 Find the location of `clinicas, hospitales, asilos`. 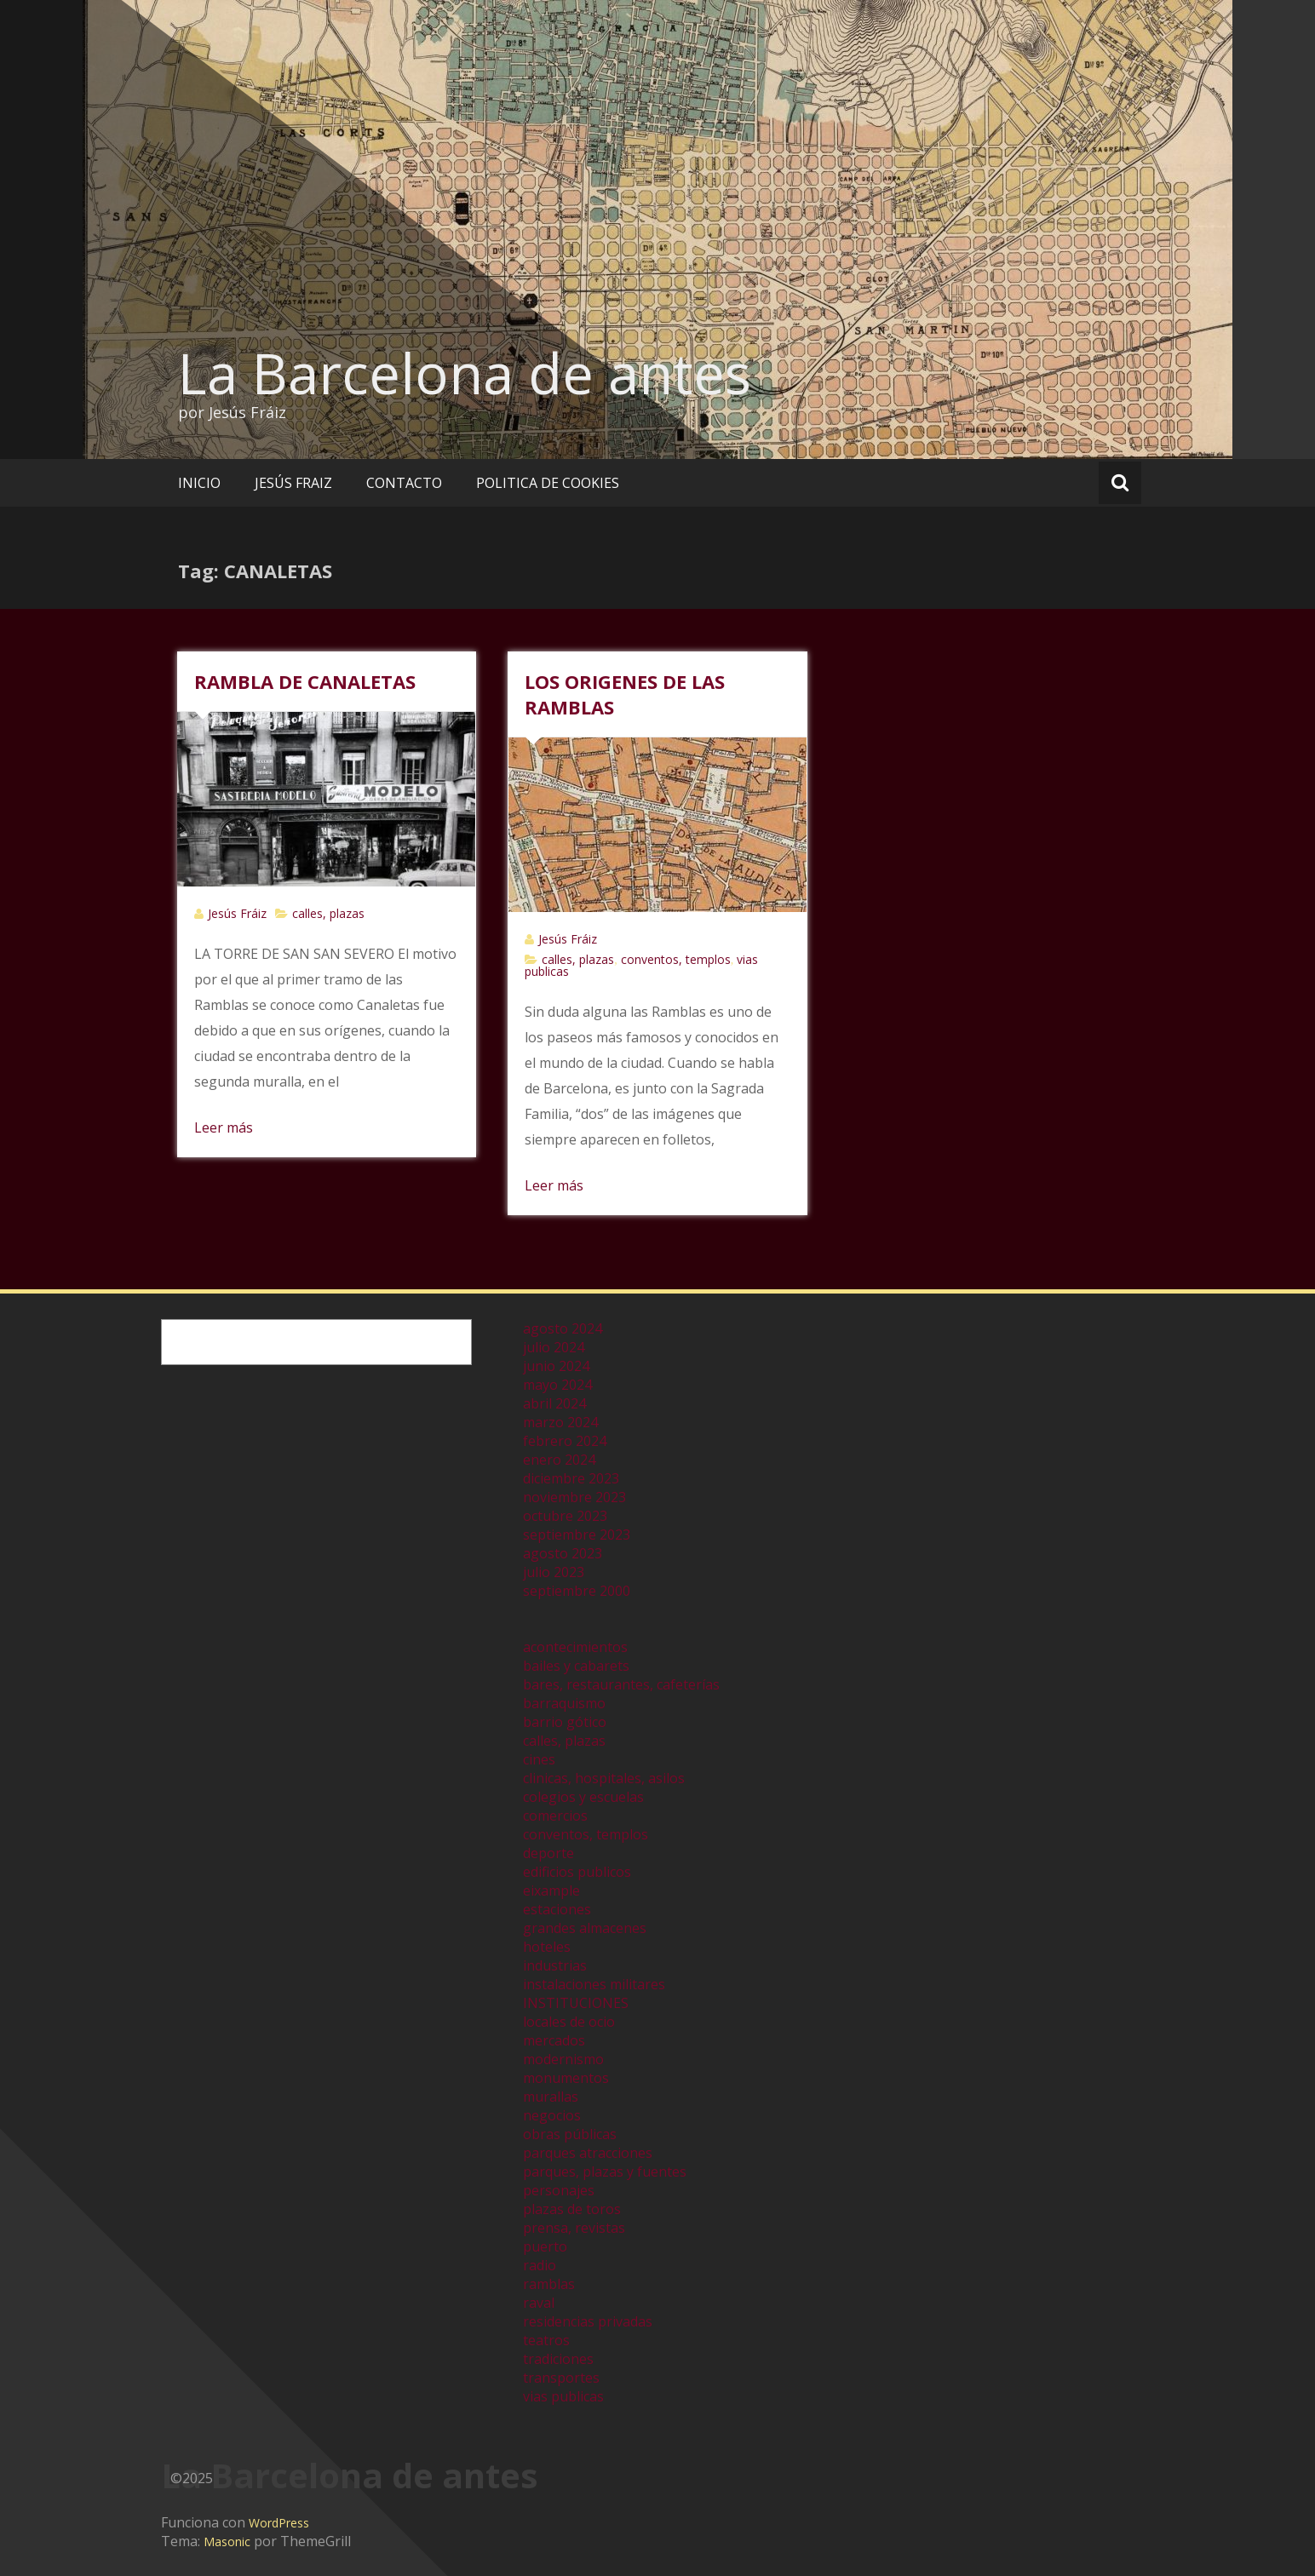

clinicas, hospitales, asilos is located at coordinates (604, 1778).